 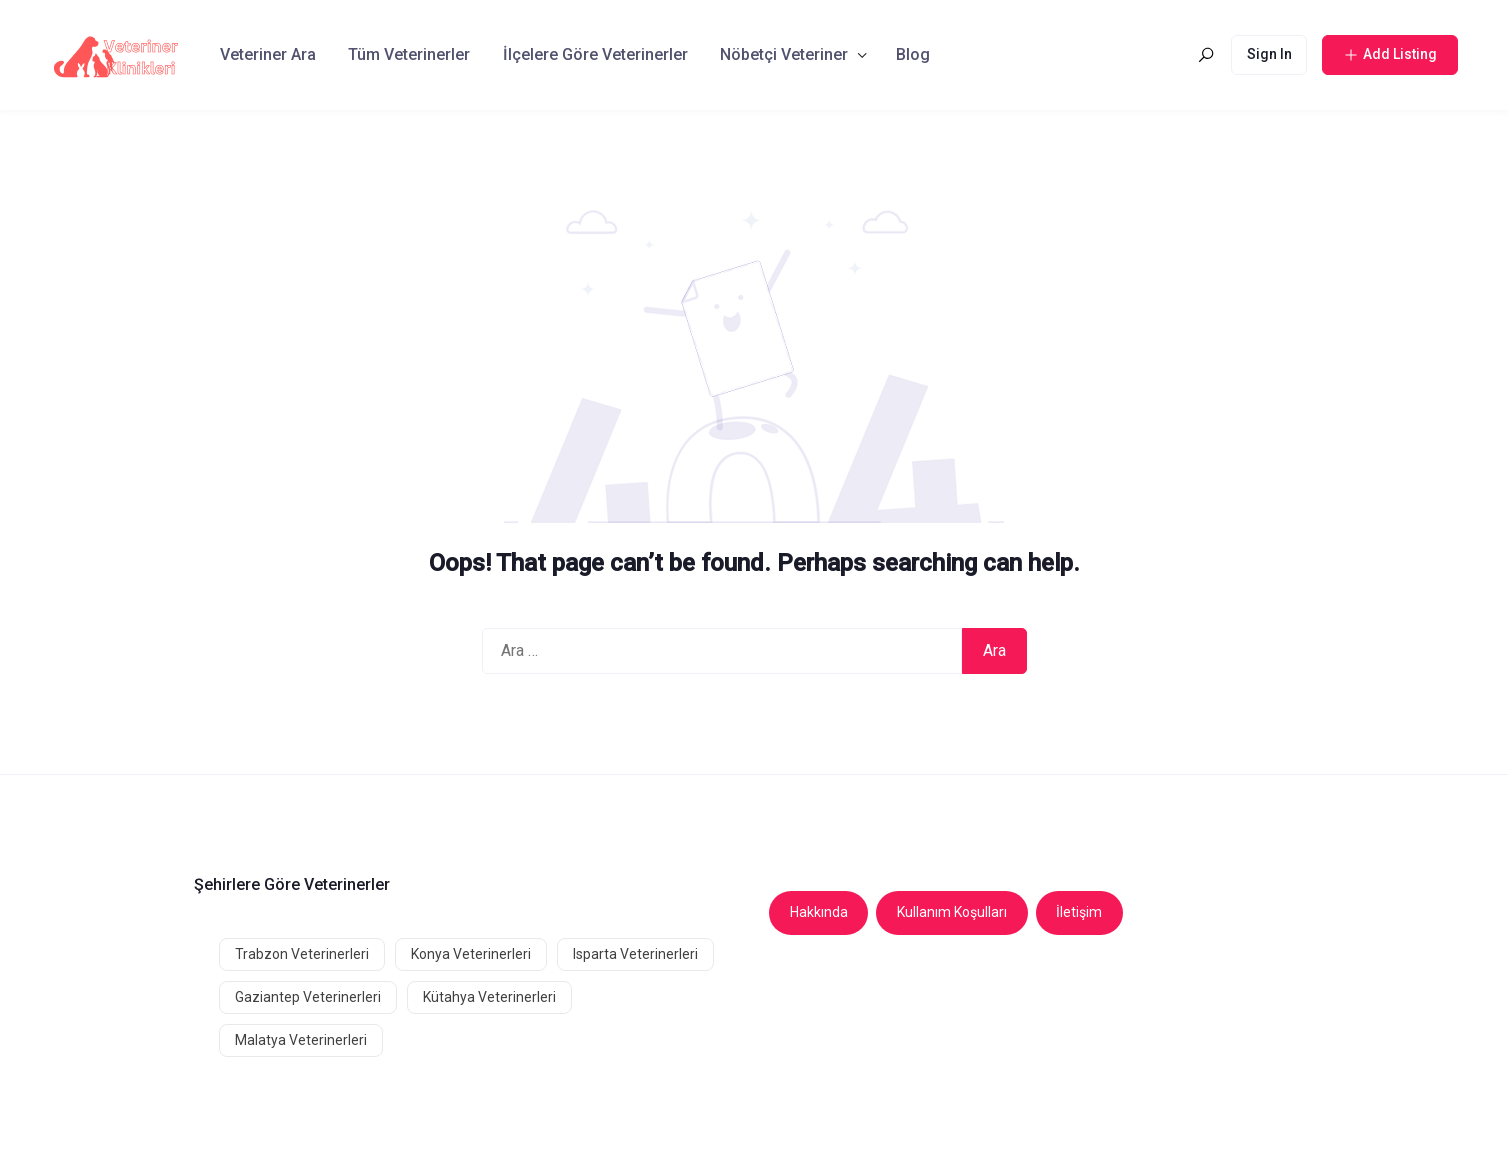 What do you see at coordinates (409, 54) in the screenshot?
I see `Tüm Veterinerler` at bounding box center [409, 54].